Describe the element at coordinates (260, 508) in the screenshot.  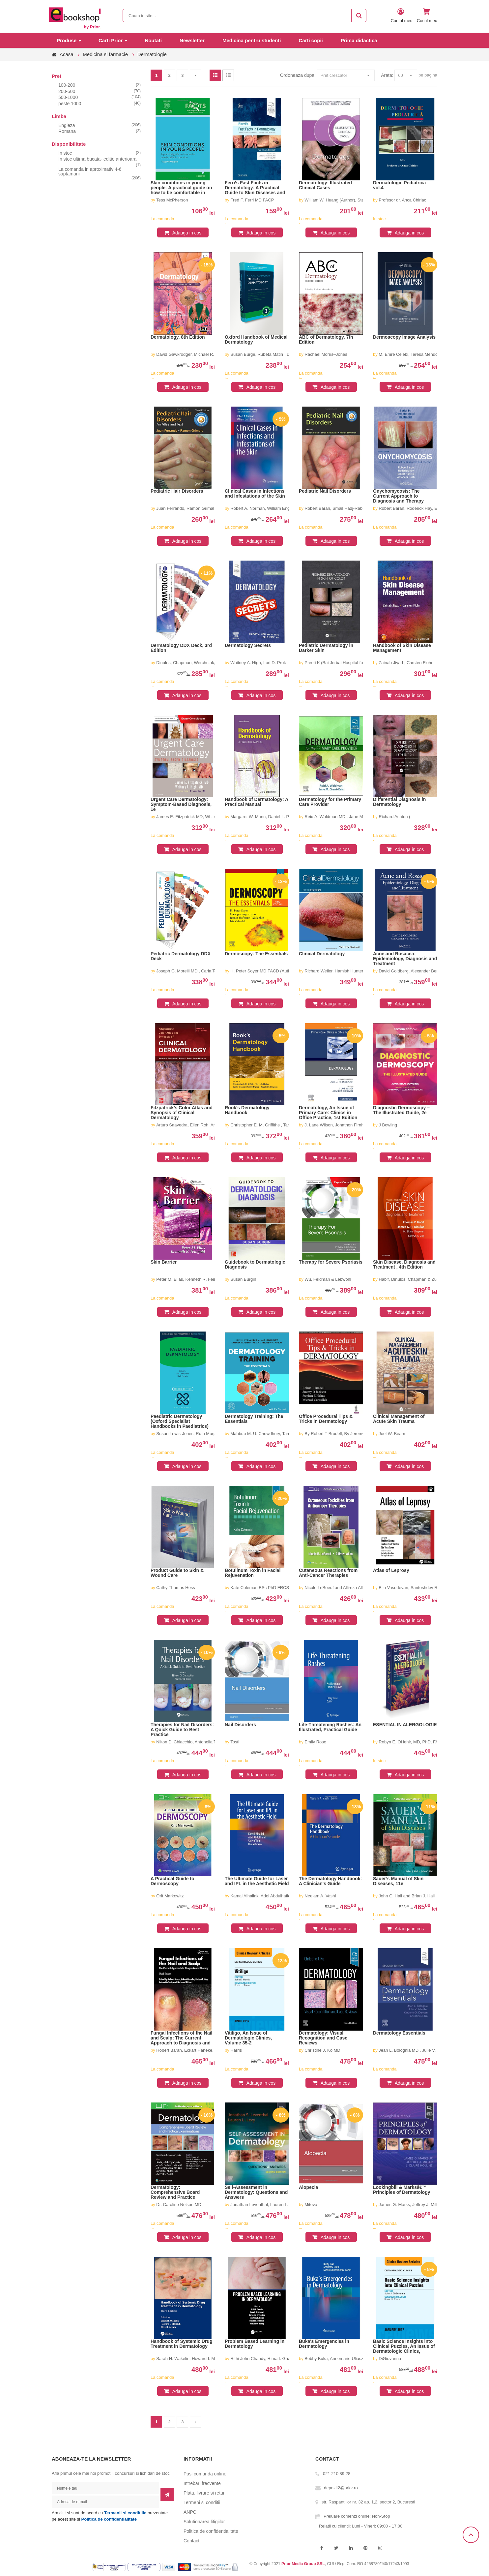
I see `Robert A. Norman, William Eng` at that location.